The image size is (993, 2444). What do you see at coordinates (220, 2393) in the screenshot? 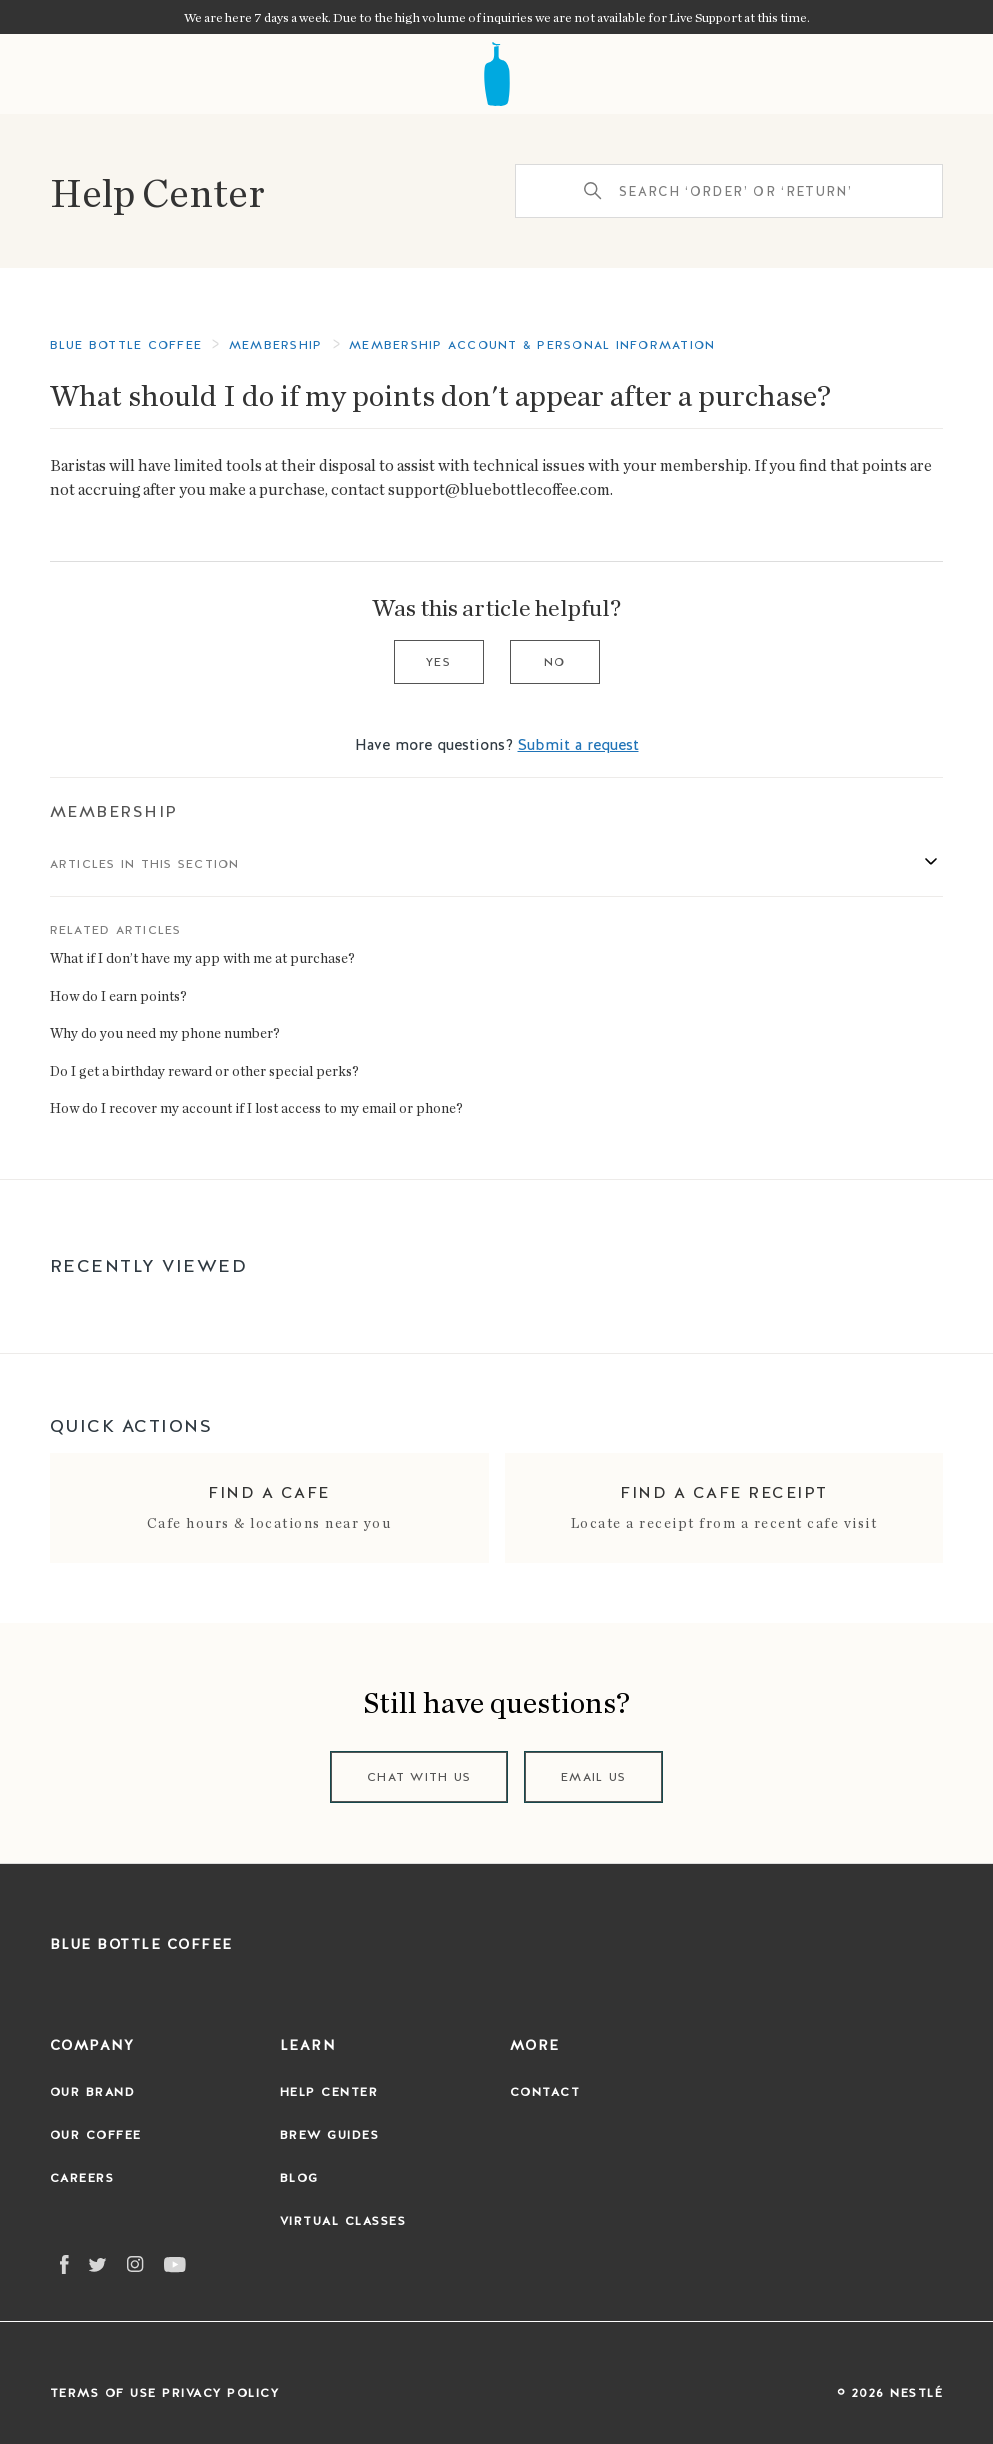
I see `Privacy Policy` at bounding box center [220, 2393].